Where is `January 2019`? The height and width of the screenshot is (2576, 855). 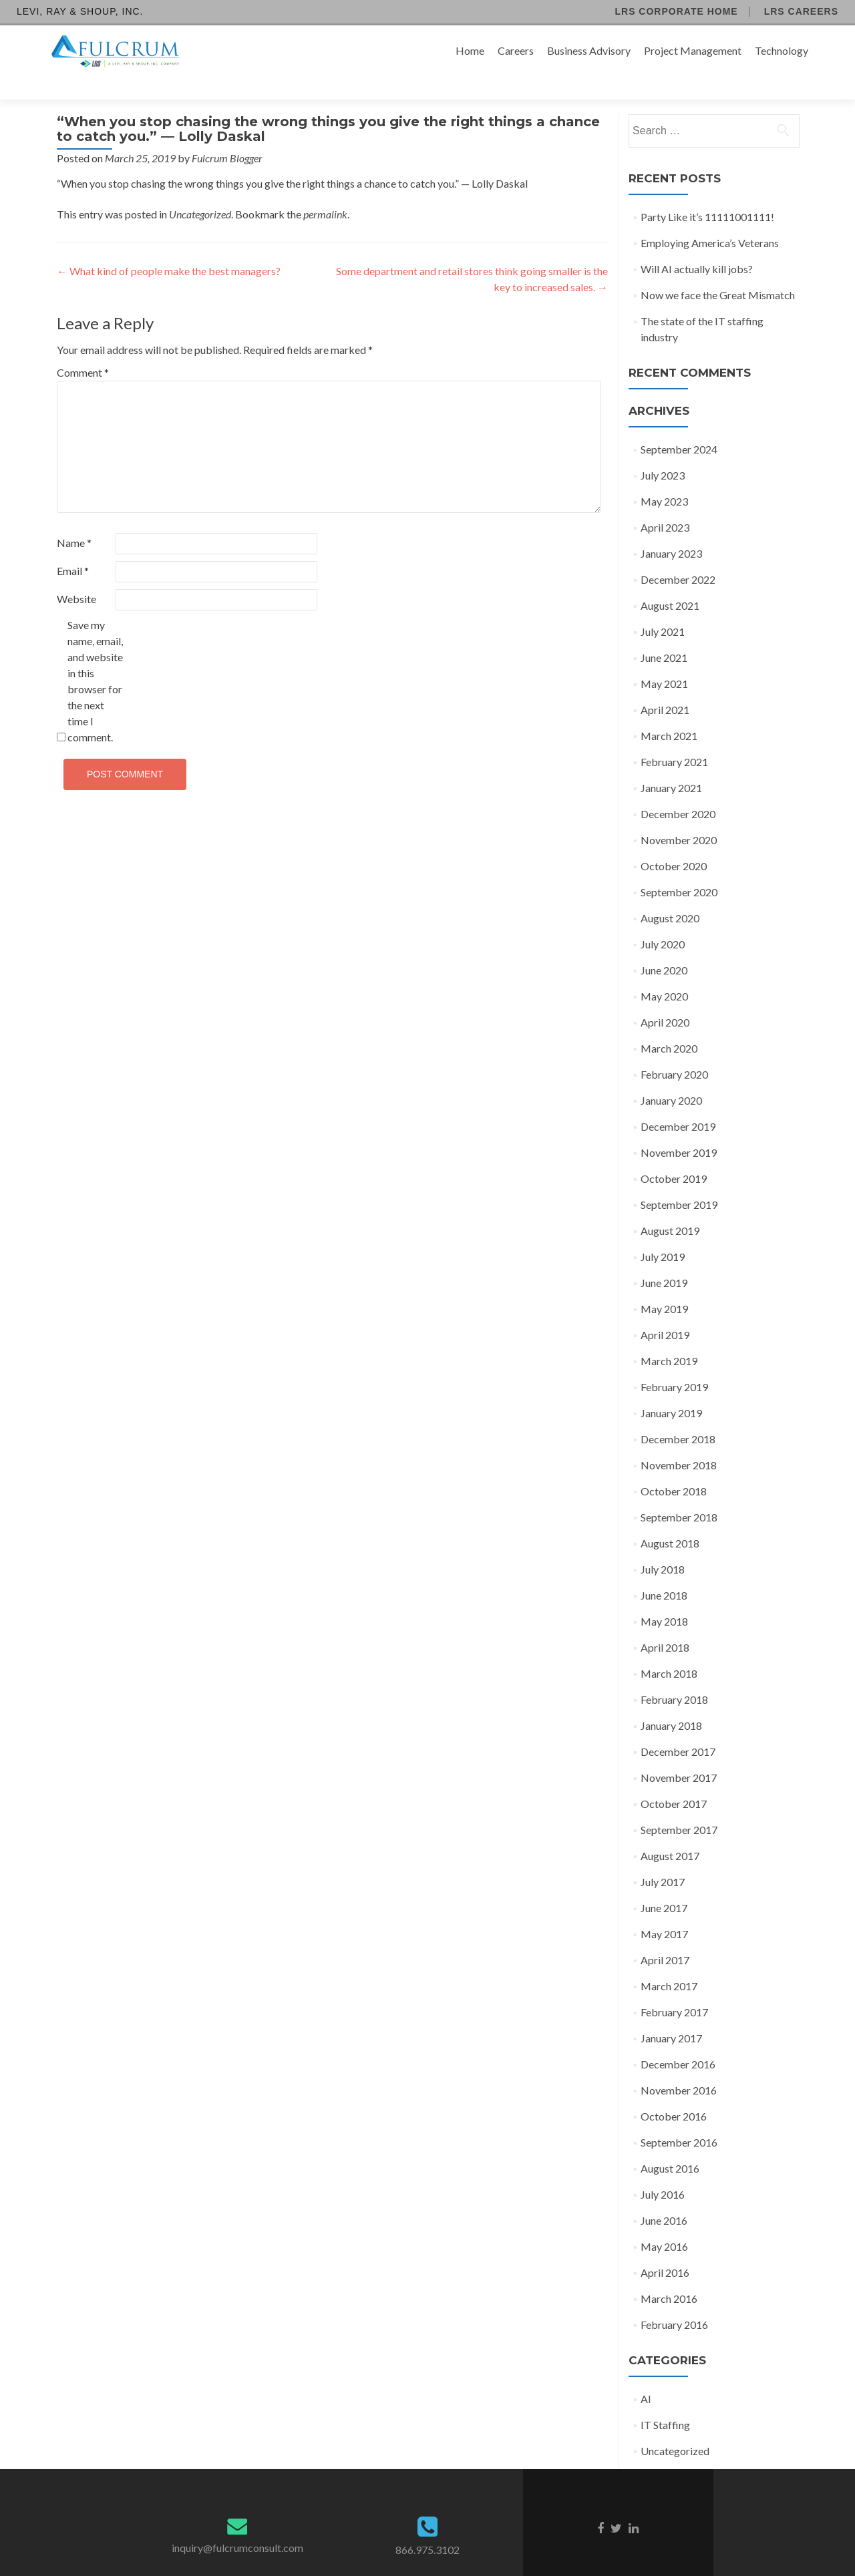
January 2019 is located at coordinates (671, 1389).